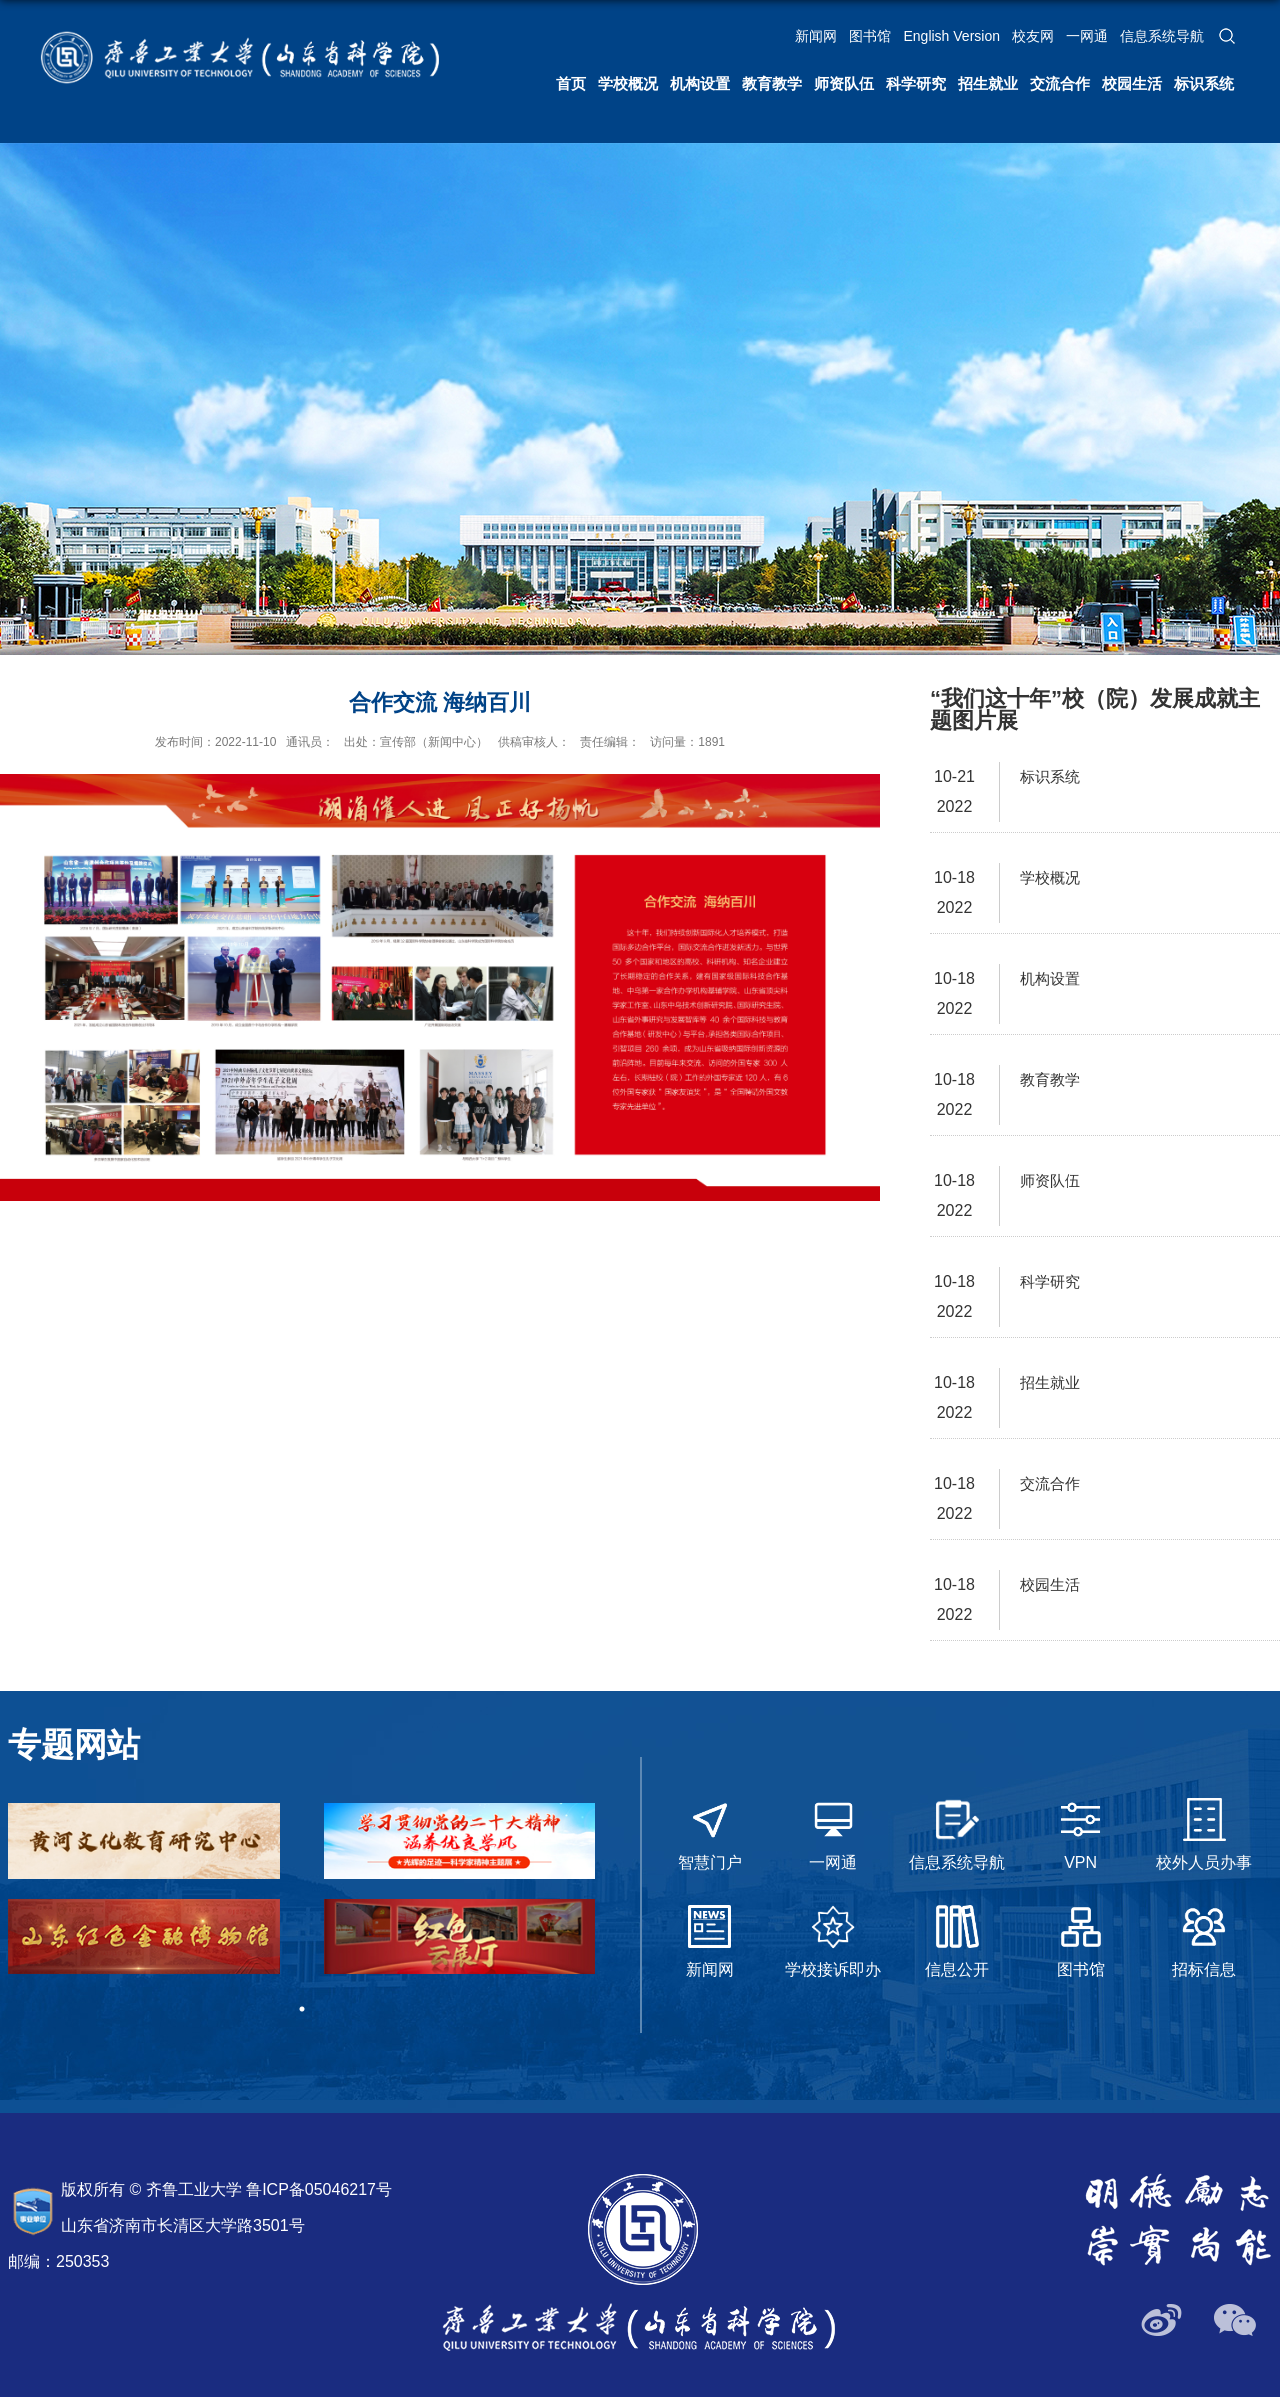 The width and height of the screenshot is (1280, 2397). Describe the element at coordinates (772, 83) in the screenshot. I see `教育教学` at that location.